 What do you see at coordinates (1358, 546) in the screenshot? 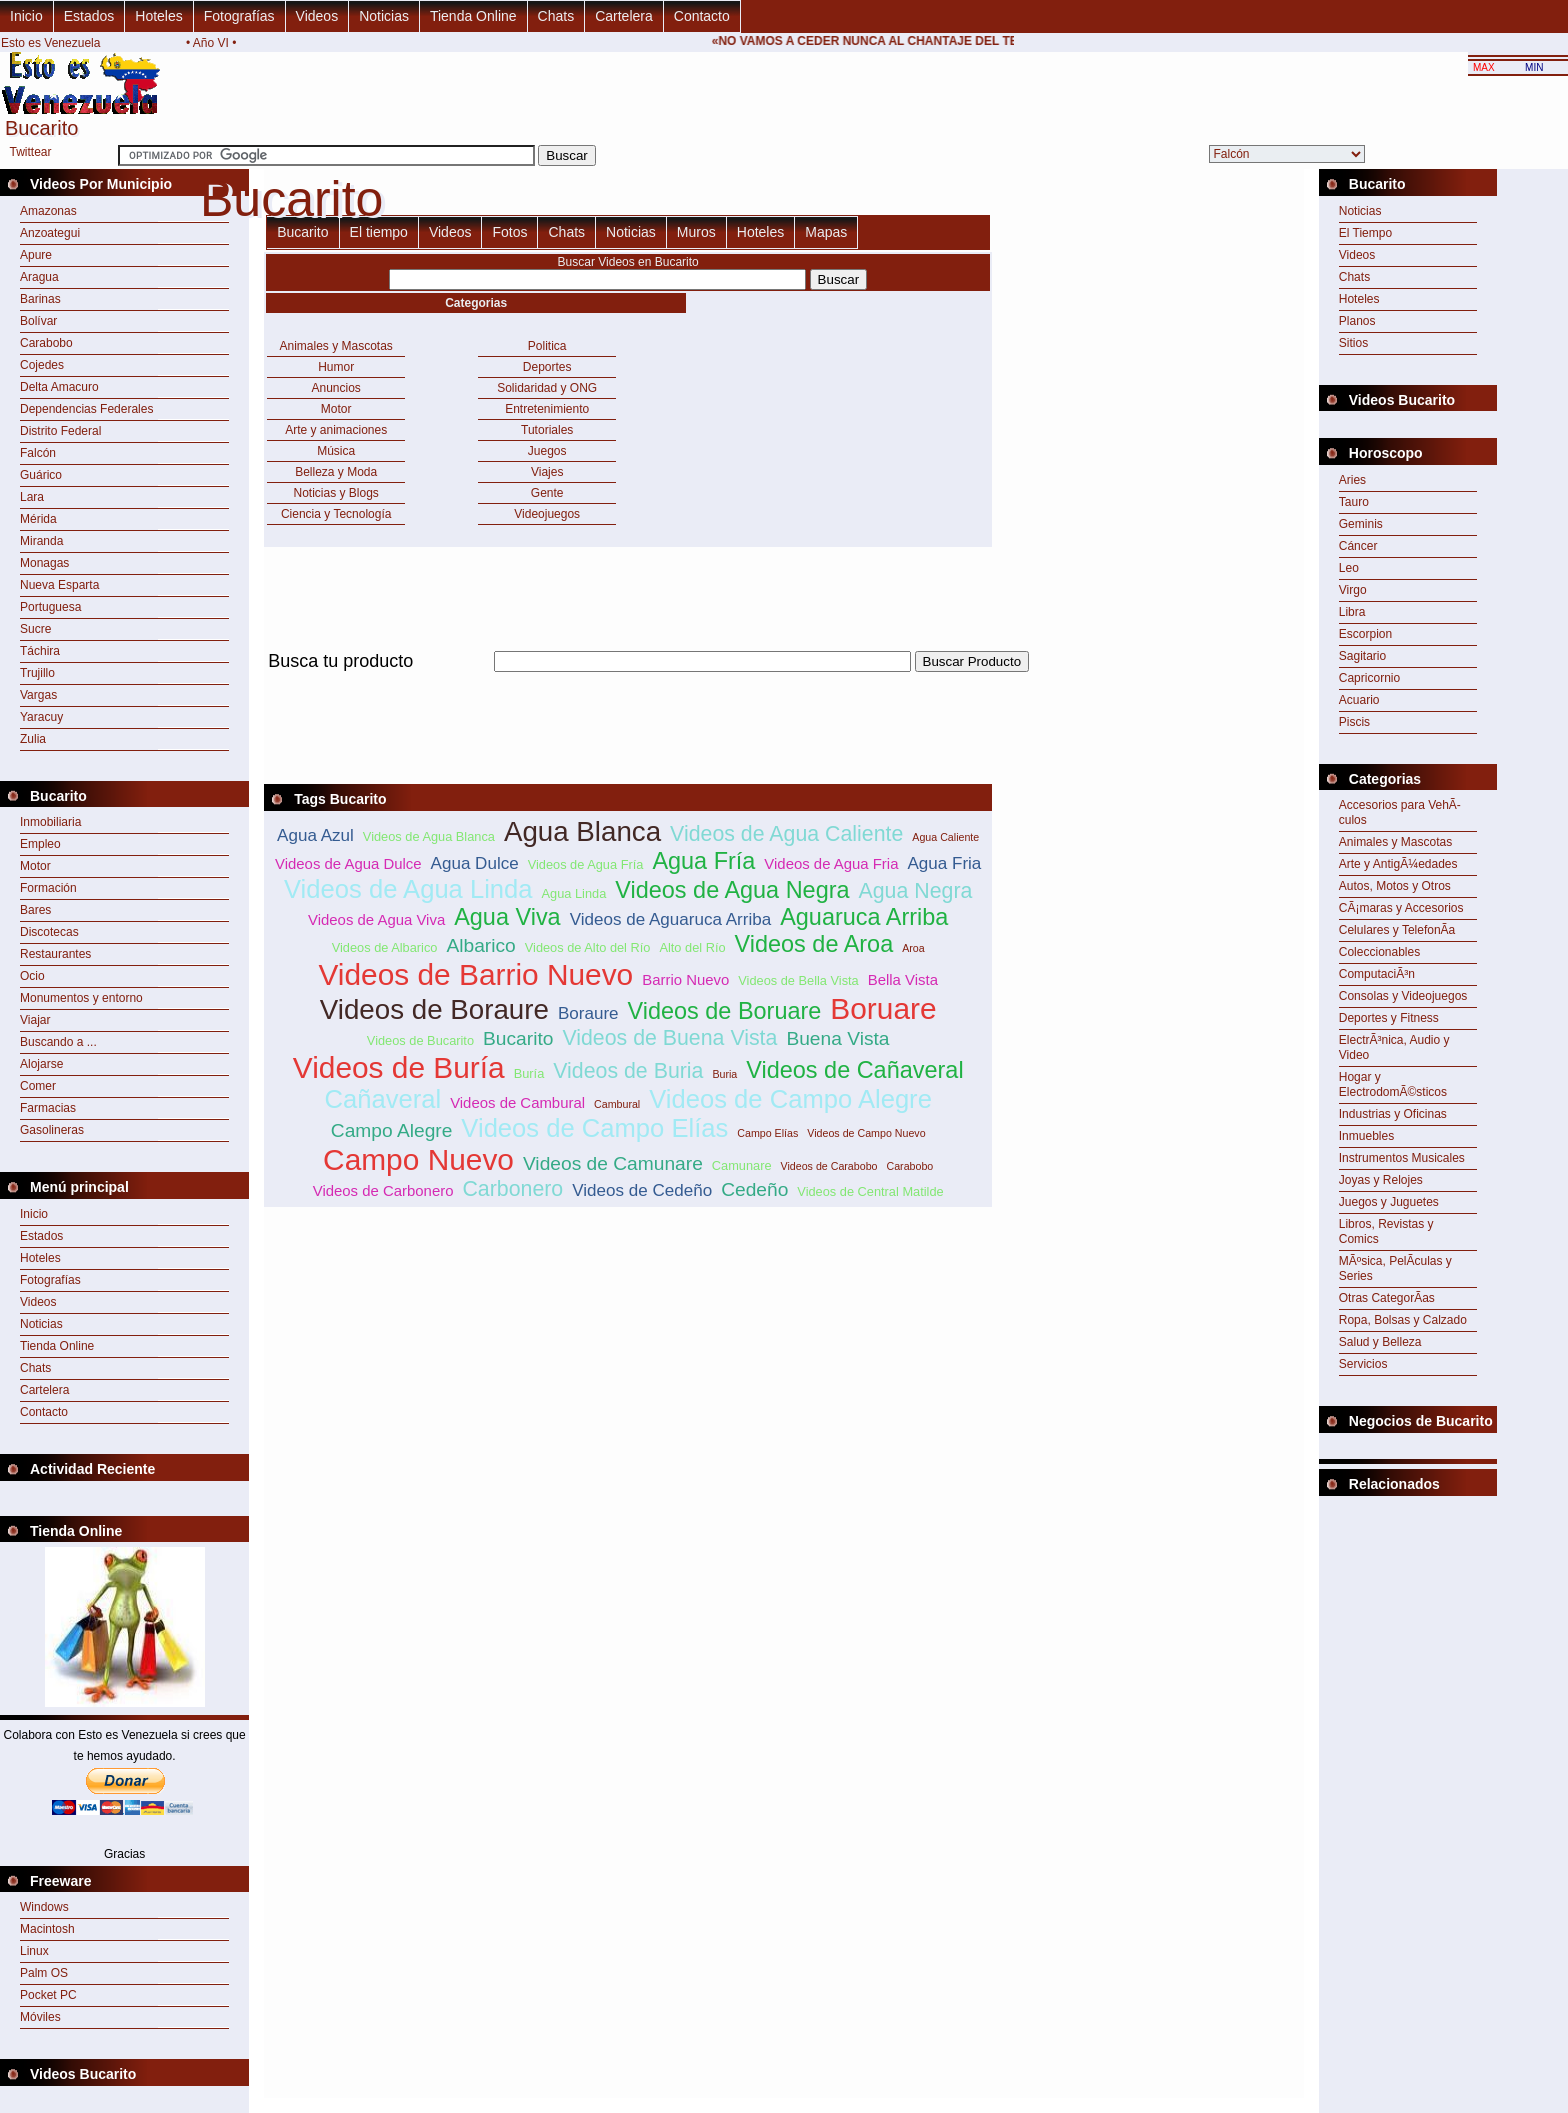
I see `Cáncer` at bounding box center [1358, 546].